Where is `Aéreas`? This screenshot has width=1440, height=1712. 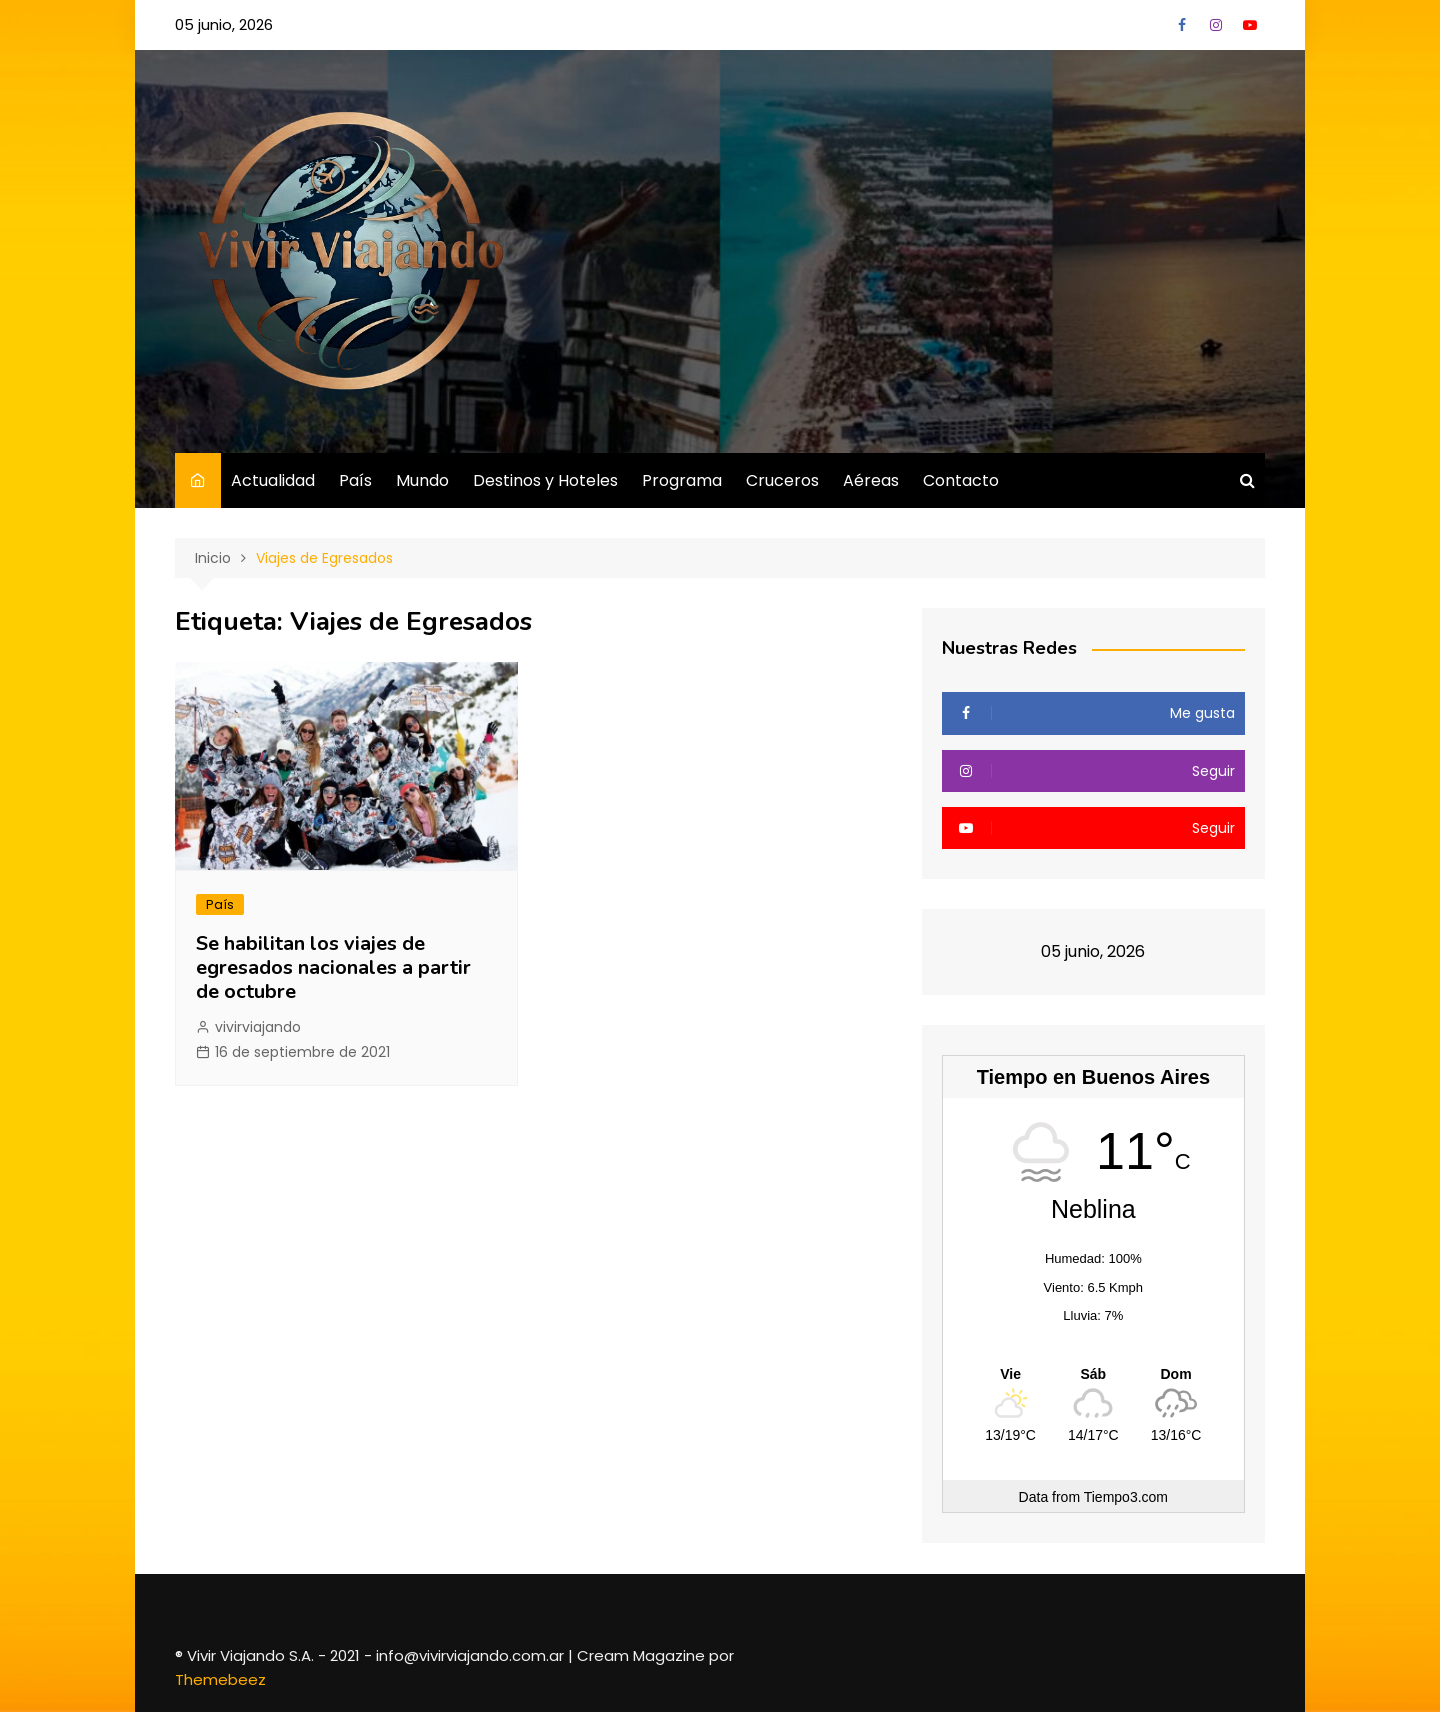 Aéreas is located at coordinates (871, 480).